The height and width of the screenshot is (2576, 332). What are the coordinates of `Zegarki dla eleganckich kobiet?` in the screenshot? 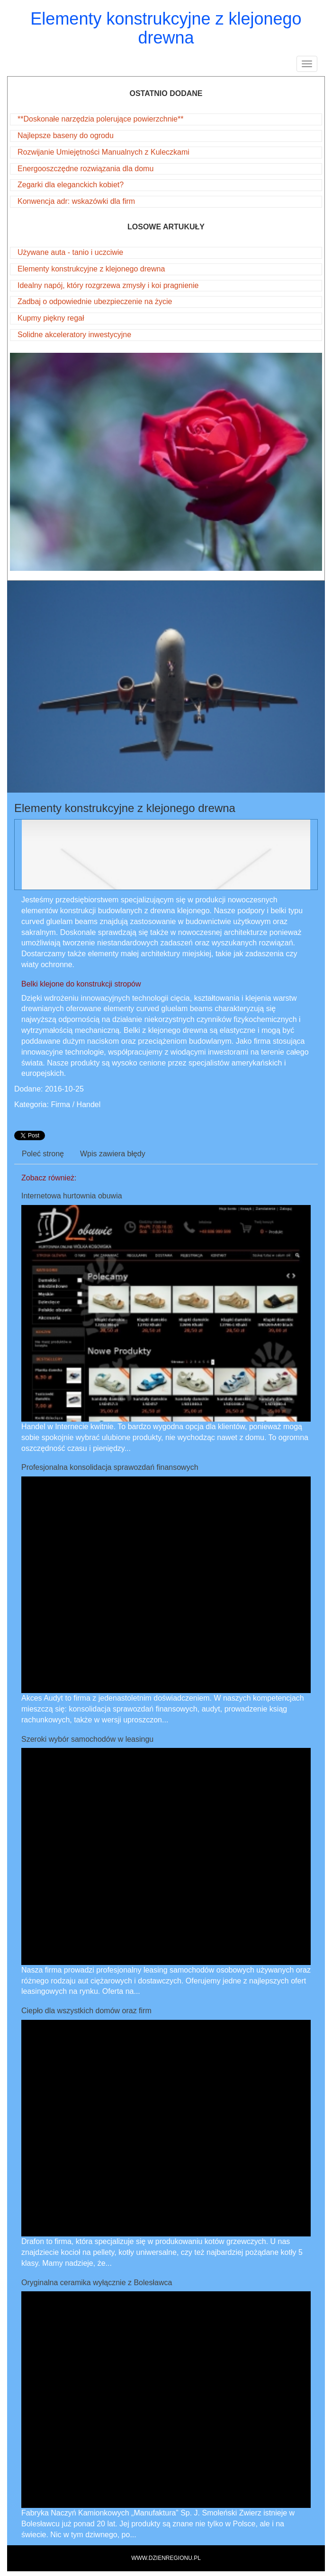 It's located at (71, 185).